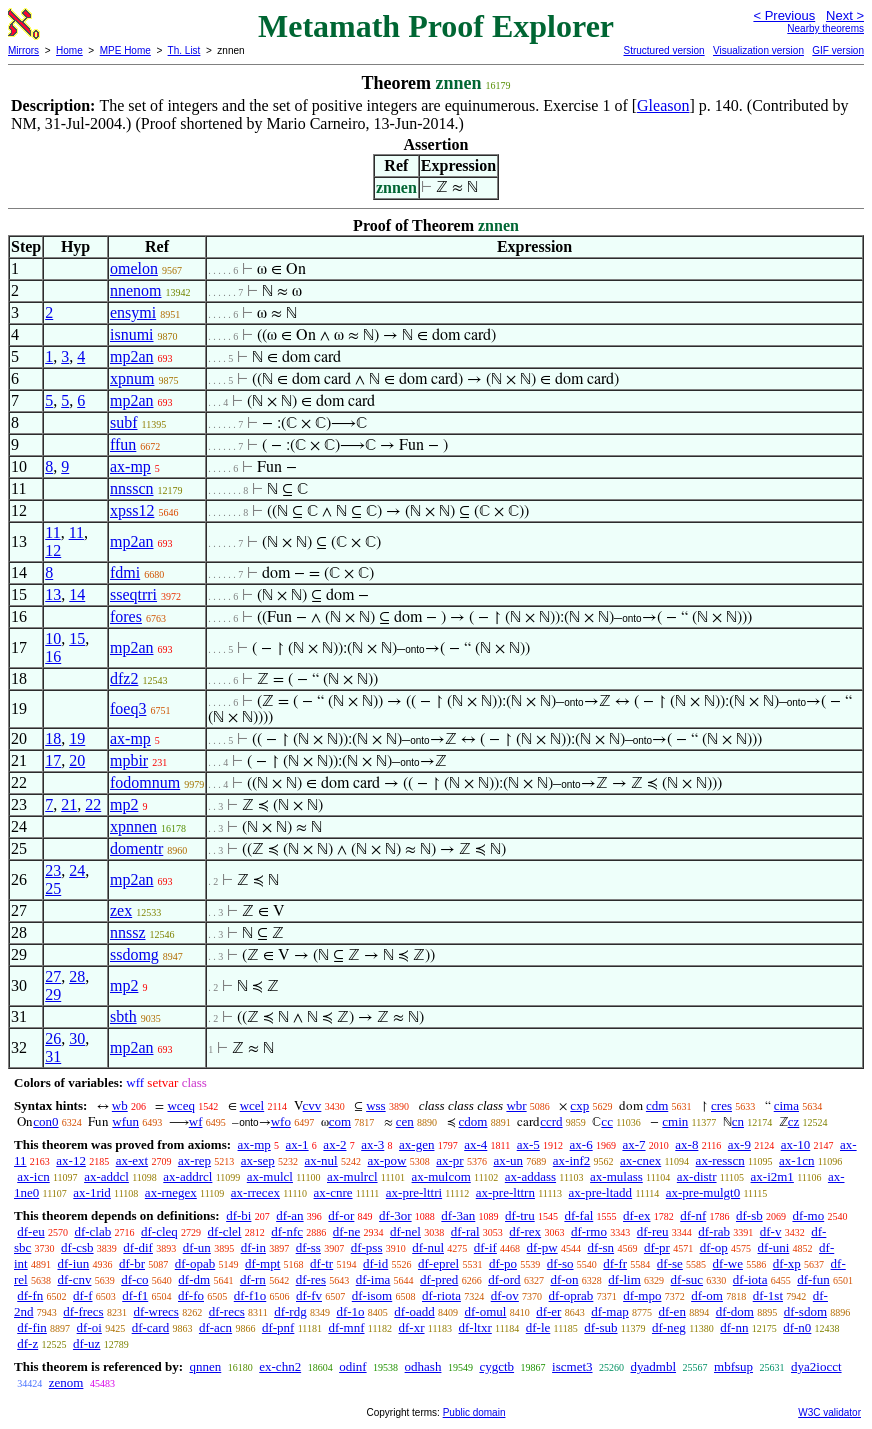  I want to click on df-id, so click(375, 1263).